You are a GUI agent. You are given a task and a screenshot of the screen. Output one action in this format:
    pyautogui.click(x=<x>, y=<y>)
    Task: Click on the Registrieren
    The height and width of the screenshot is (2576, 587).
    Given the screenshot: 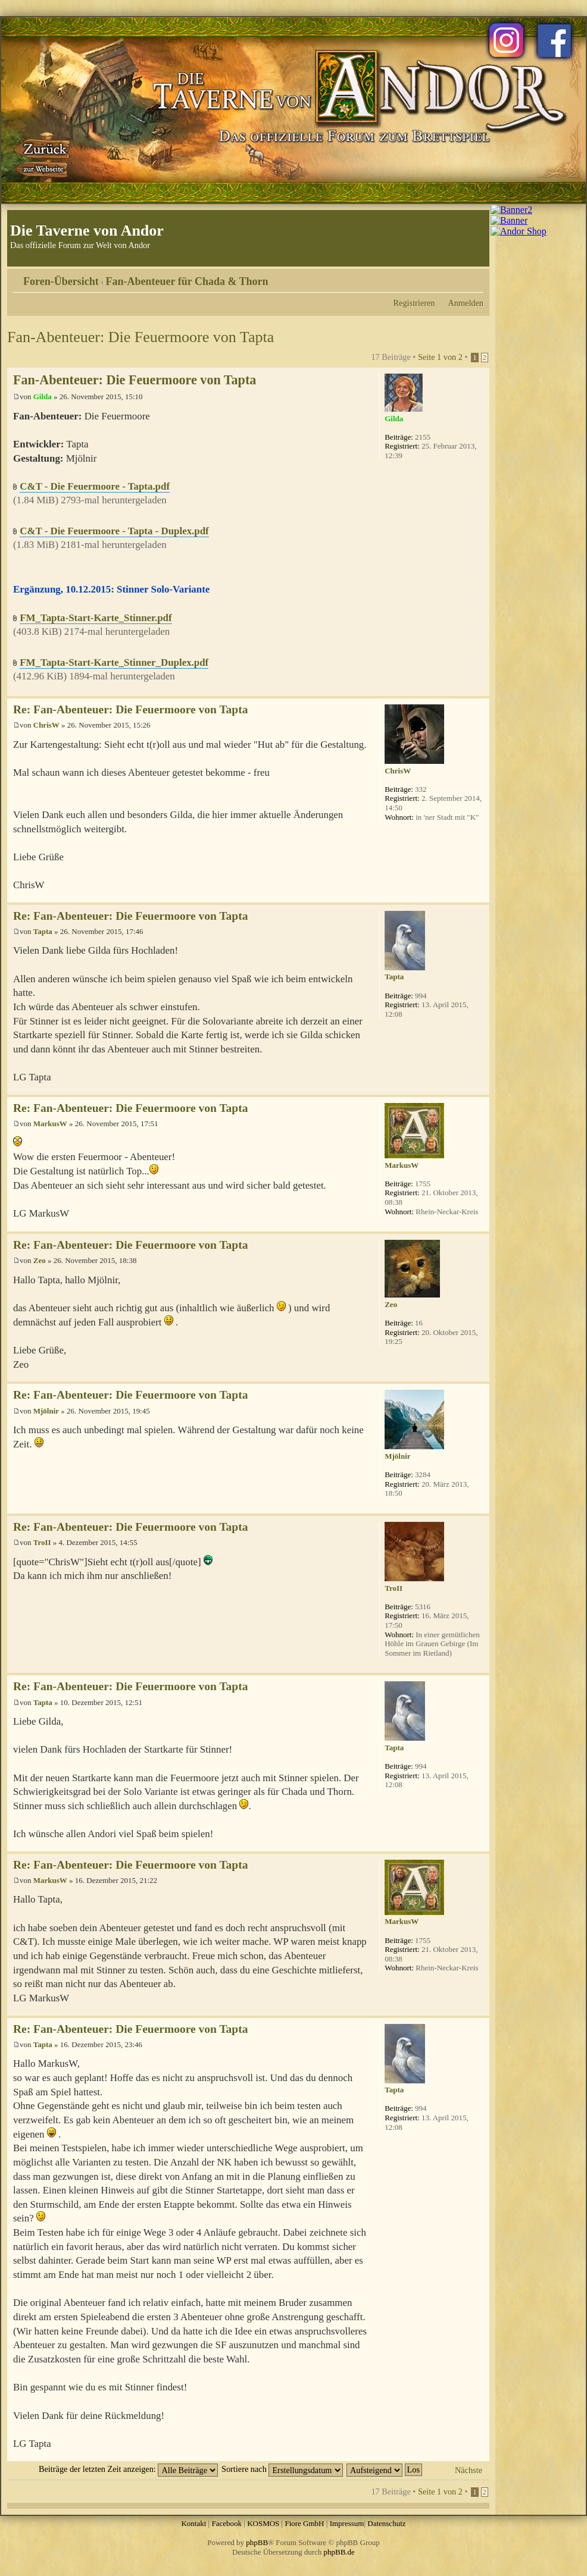 What is the action you would take?
    pyautogui.click(x=414, y=303)
    